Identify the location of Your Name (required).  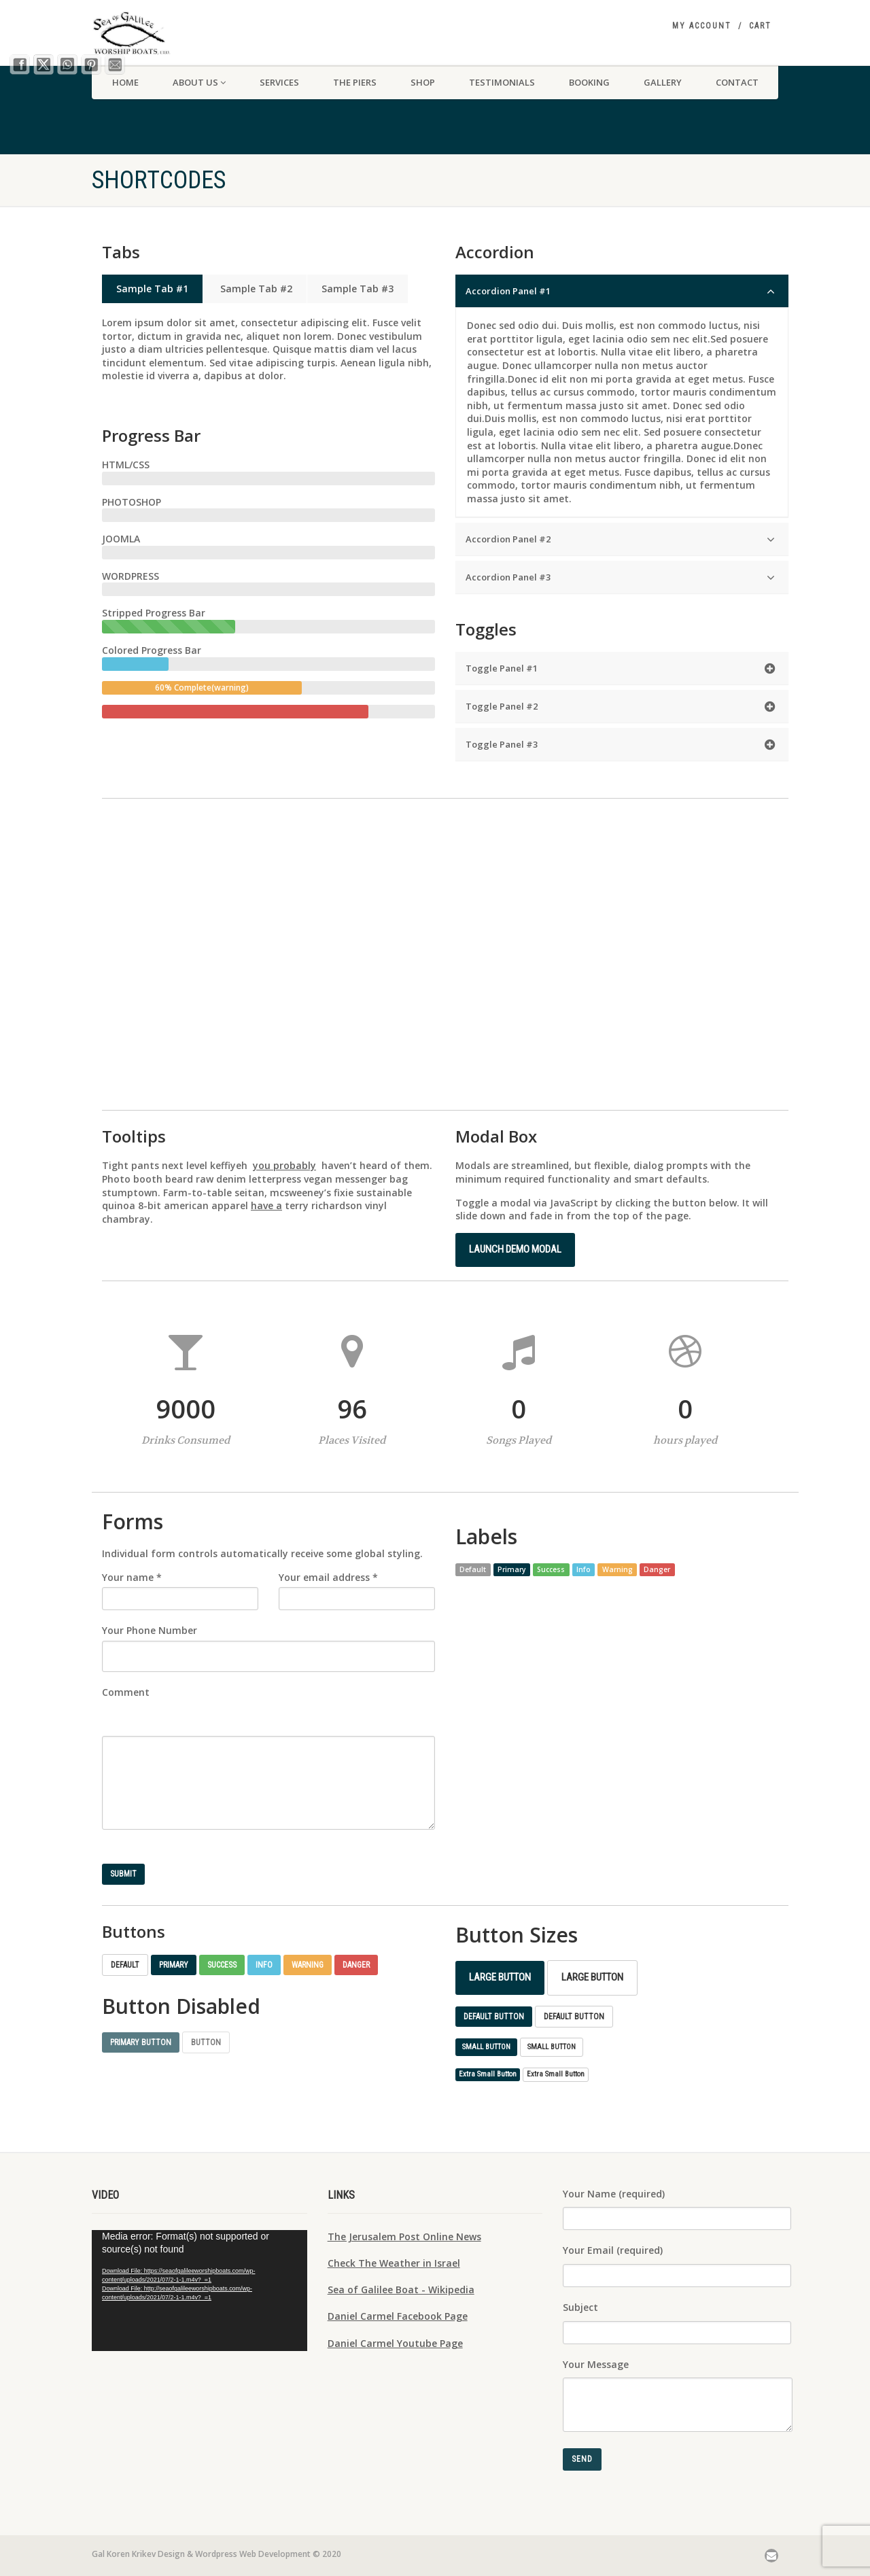
(677, 2204).